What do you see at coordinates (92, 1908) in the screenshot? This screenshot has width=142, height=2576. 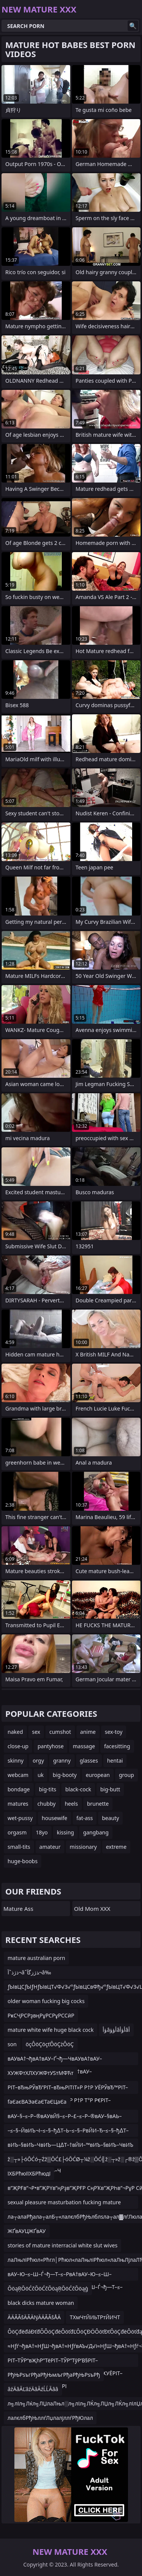 I see `Old Mom XXX` at bounding box center [92, 1908].